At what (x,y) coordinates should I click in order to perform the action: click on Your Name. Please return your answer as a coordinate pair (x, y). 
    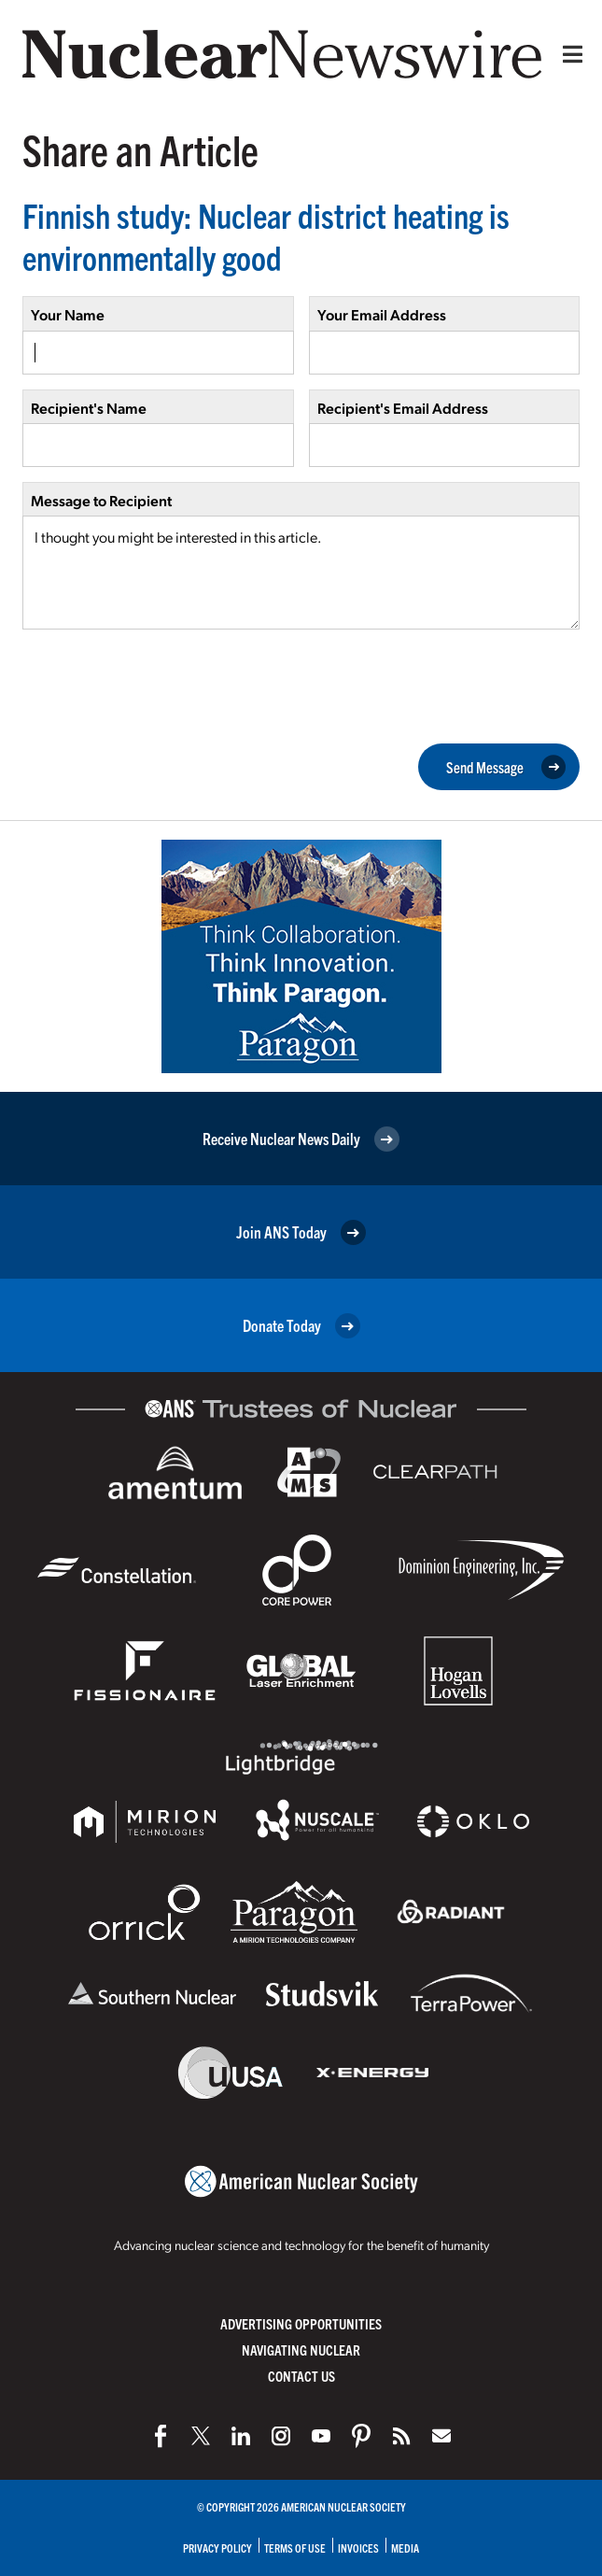
    Looking at the image, I should click on (68, 314).